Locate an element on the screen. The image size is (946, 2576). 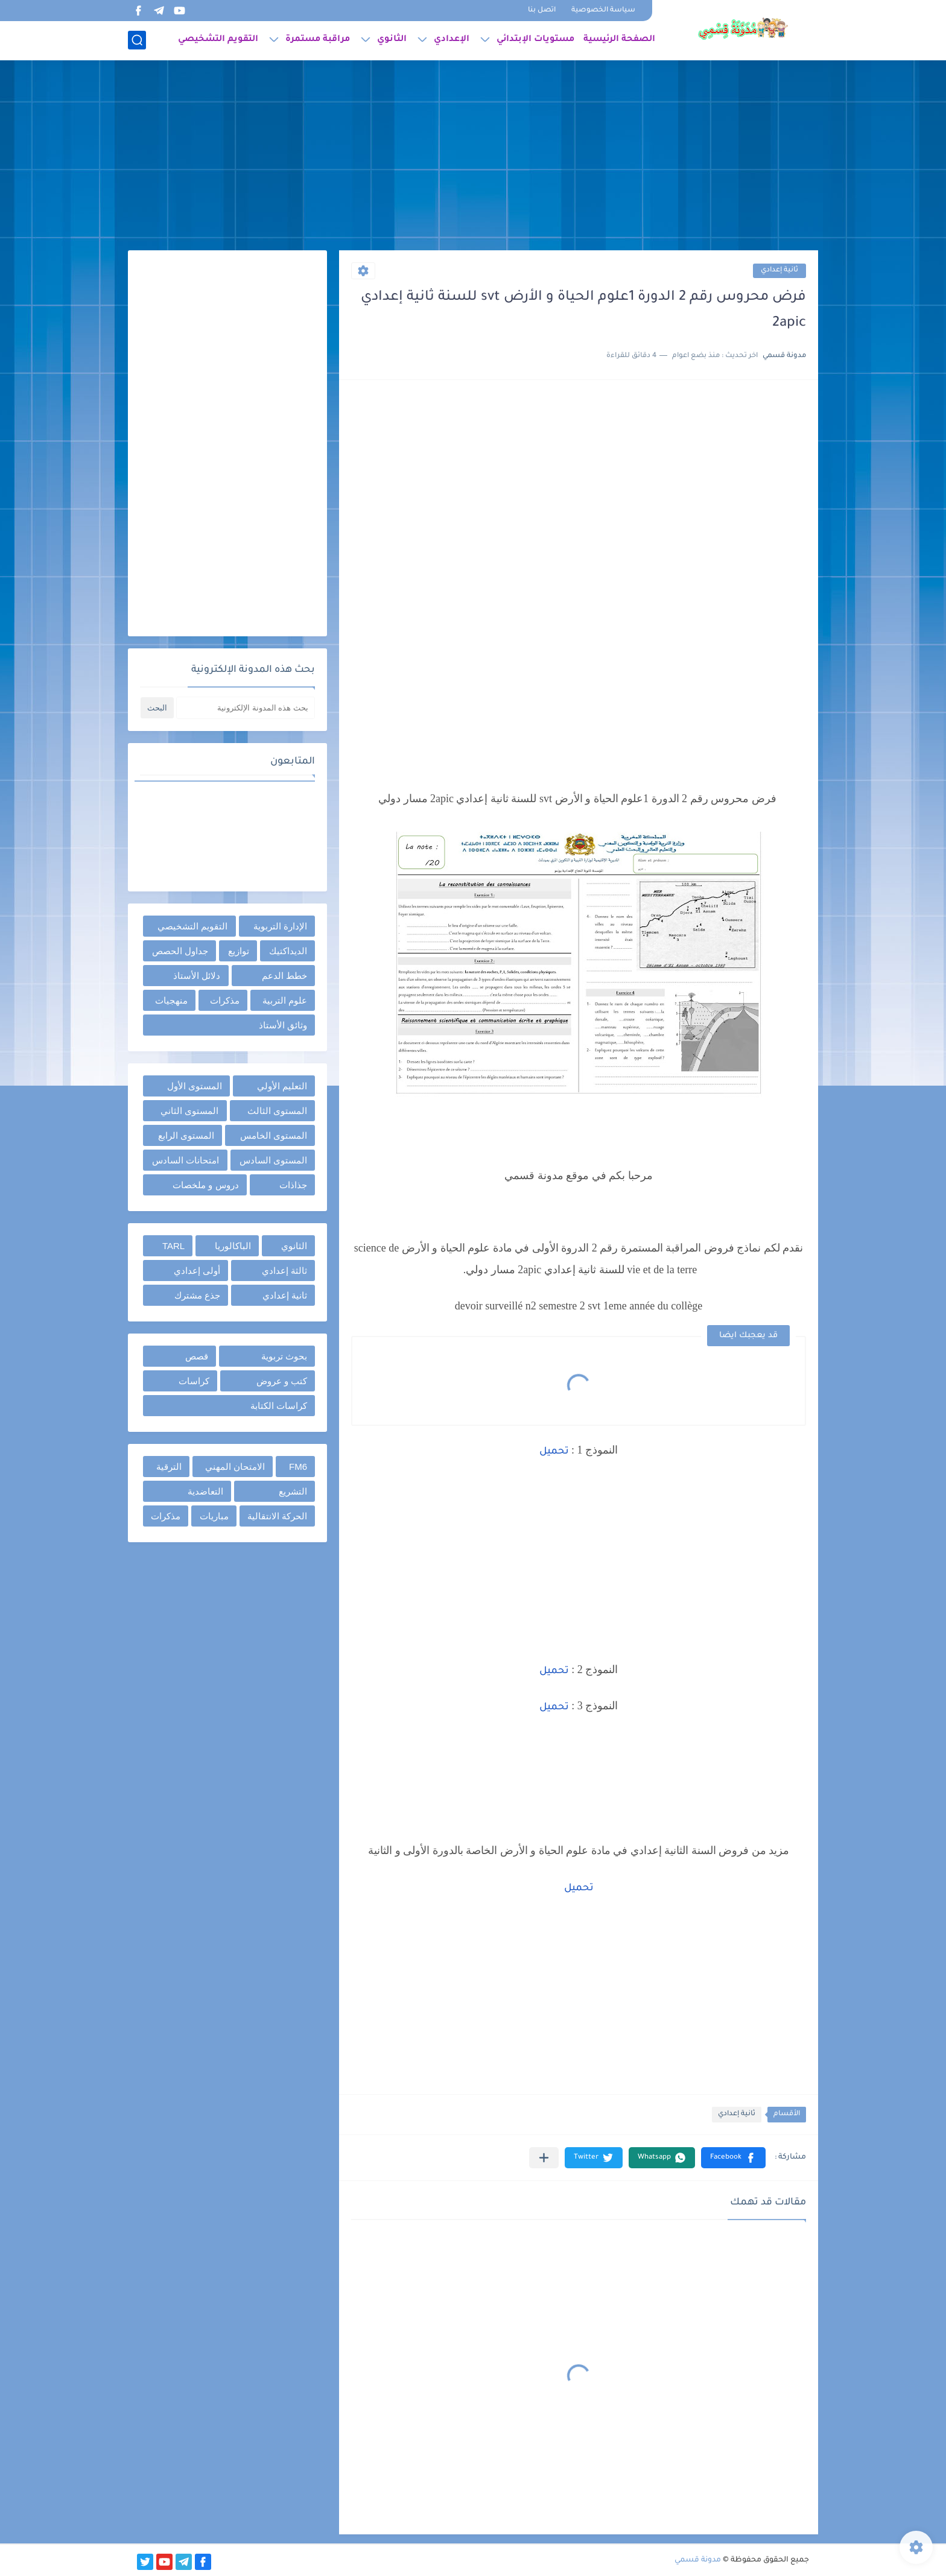
التشريع is located at coordinates (293, 1491).